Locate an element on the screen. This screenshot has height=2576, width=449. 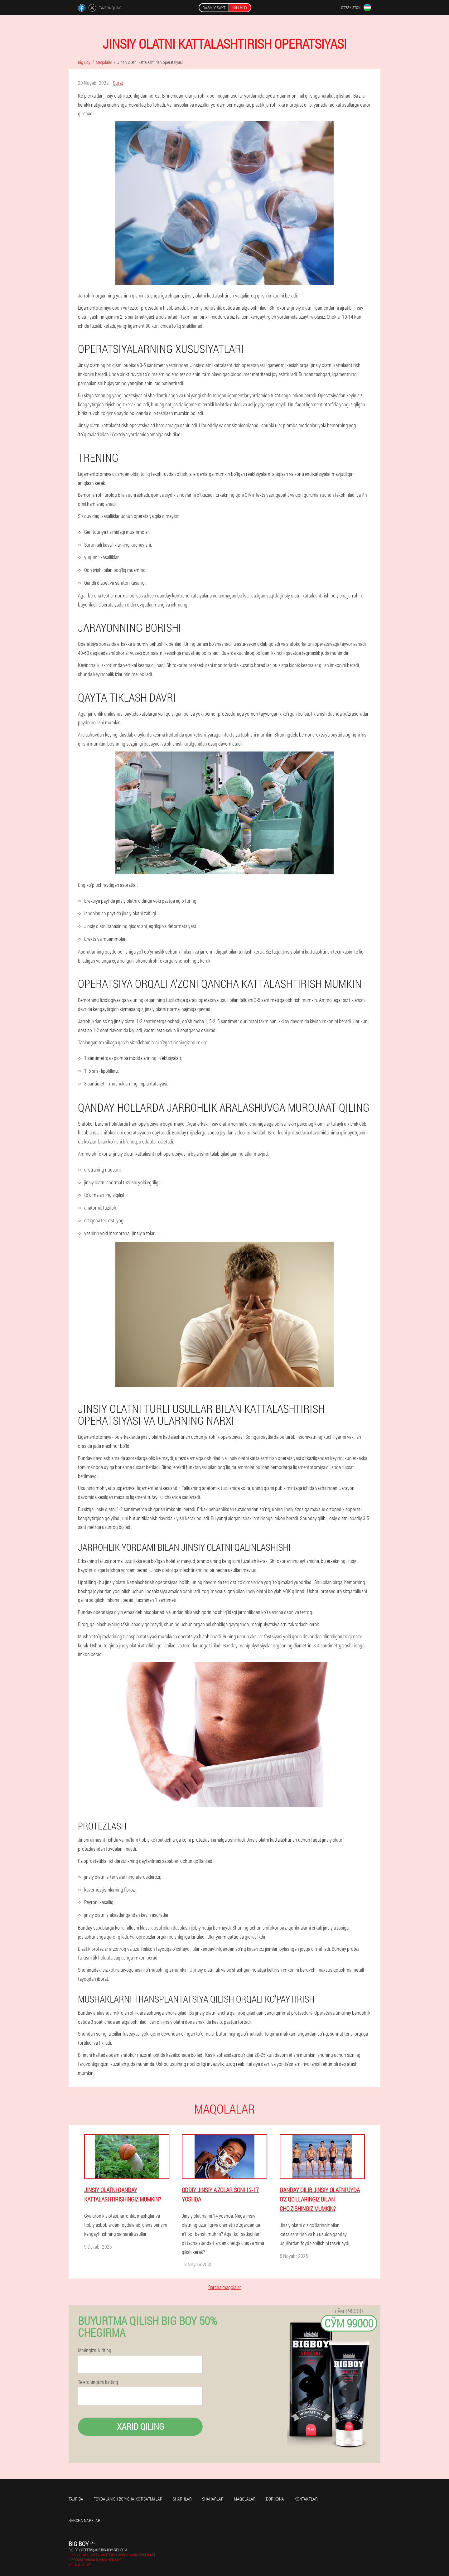
Maqolalar is located at coordinates (245, 2499).